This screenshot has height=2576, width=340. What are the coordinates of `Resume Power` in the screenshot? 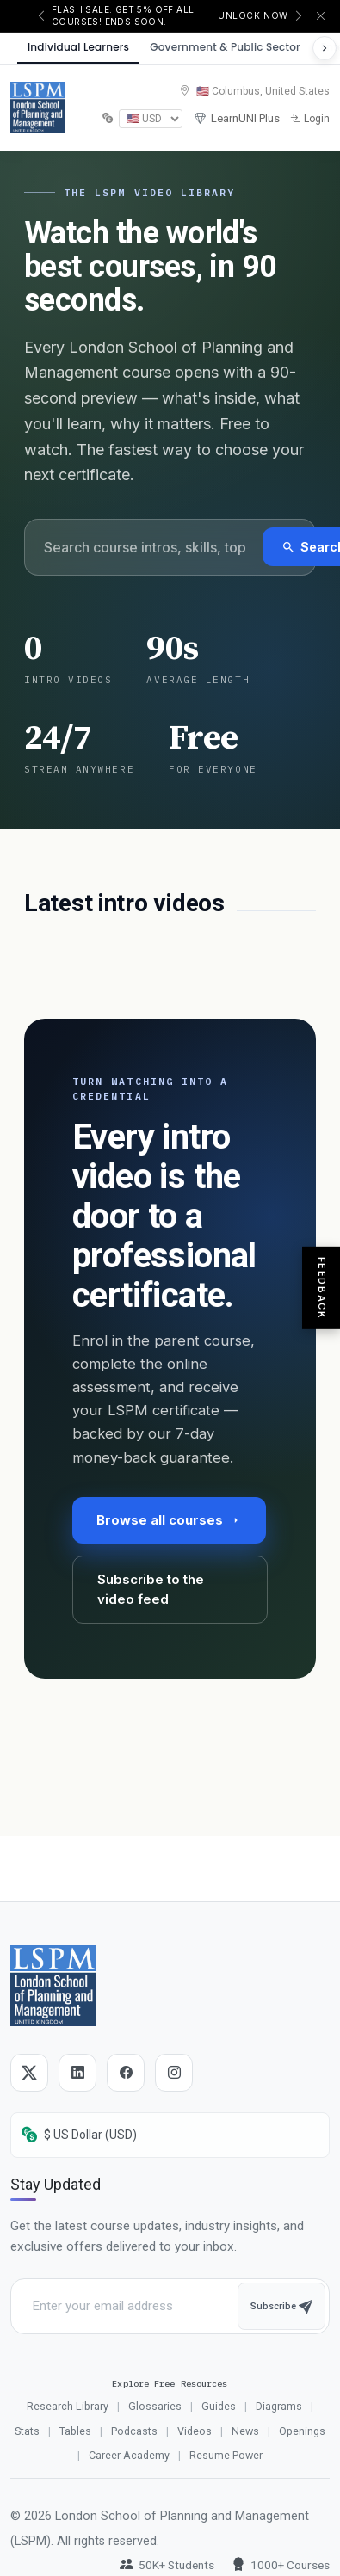 It's located at (226, 2455).